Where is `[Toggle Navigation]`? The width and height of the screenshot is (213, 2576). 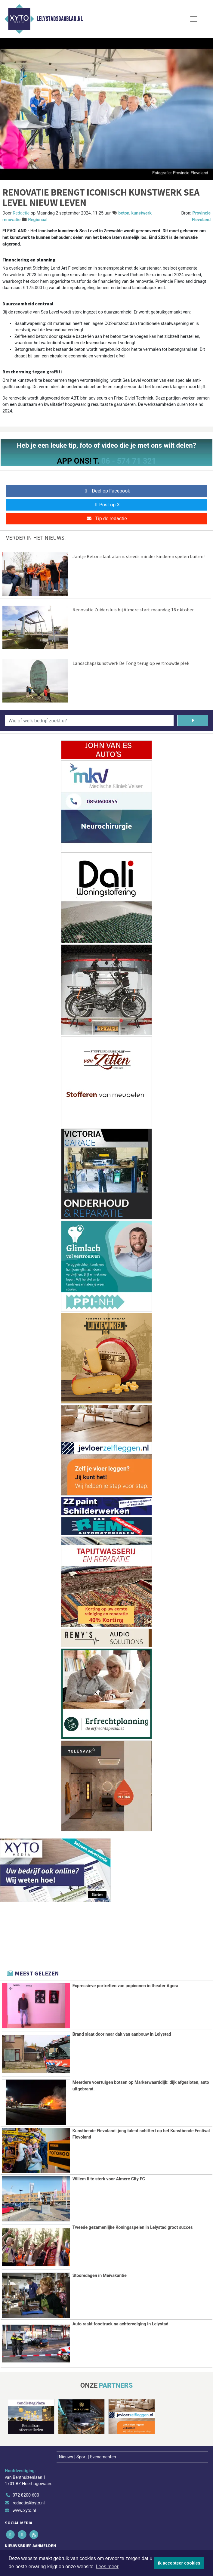
[Toggle Navigation] is located at coordinates (193, 18).